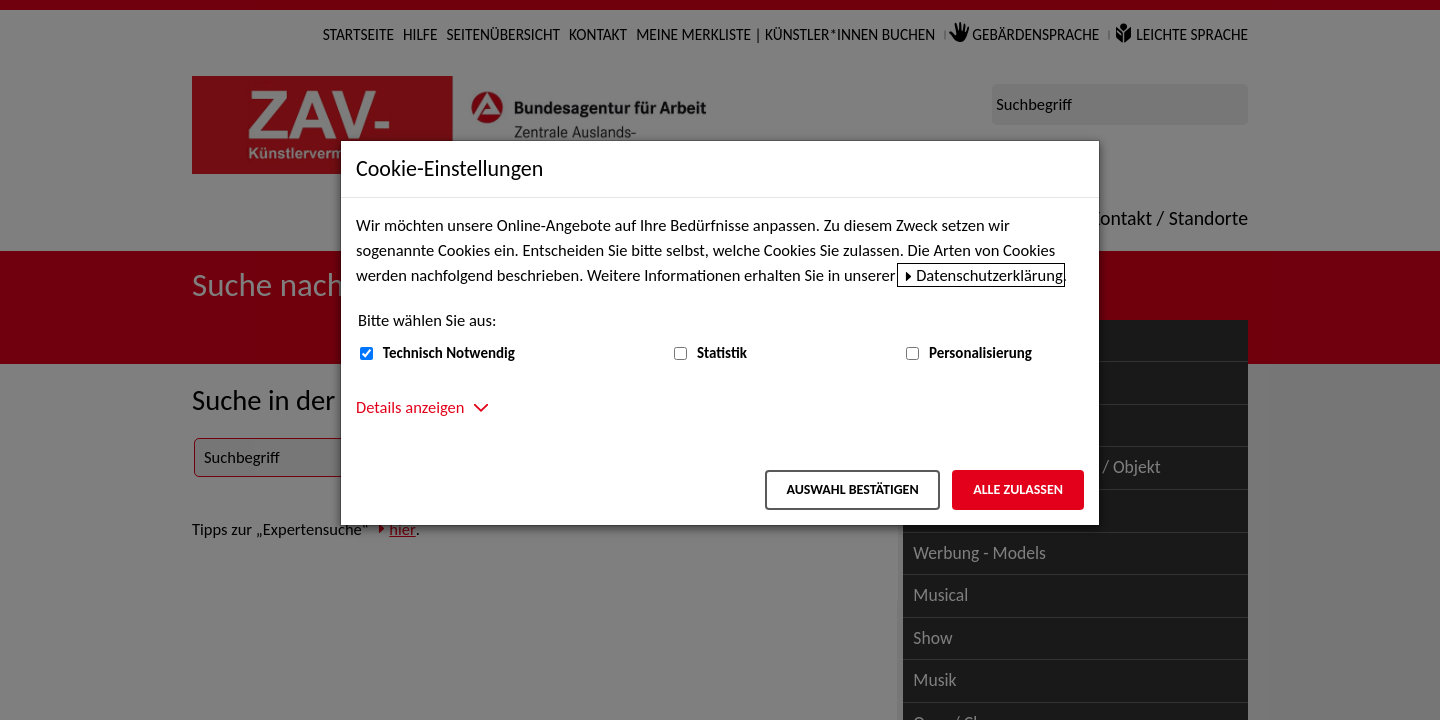 This screenshot has width=1440, height=720. I want to click on Personalisierung, so click(980, 353).